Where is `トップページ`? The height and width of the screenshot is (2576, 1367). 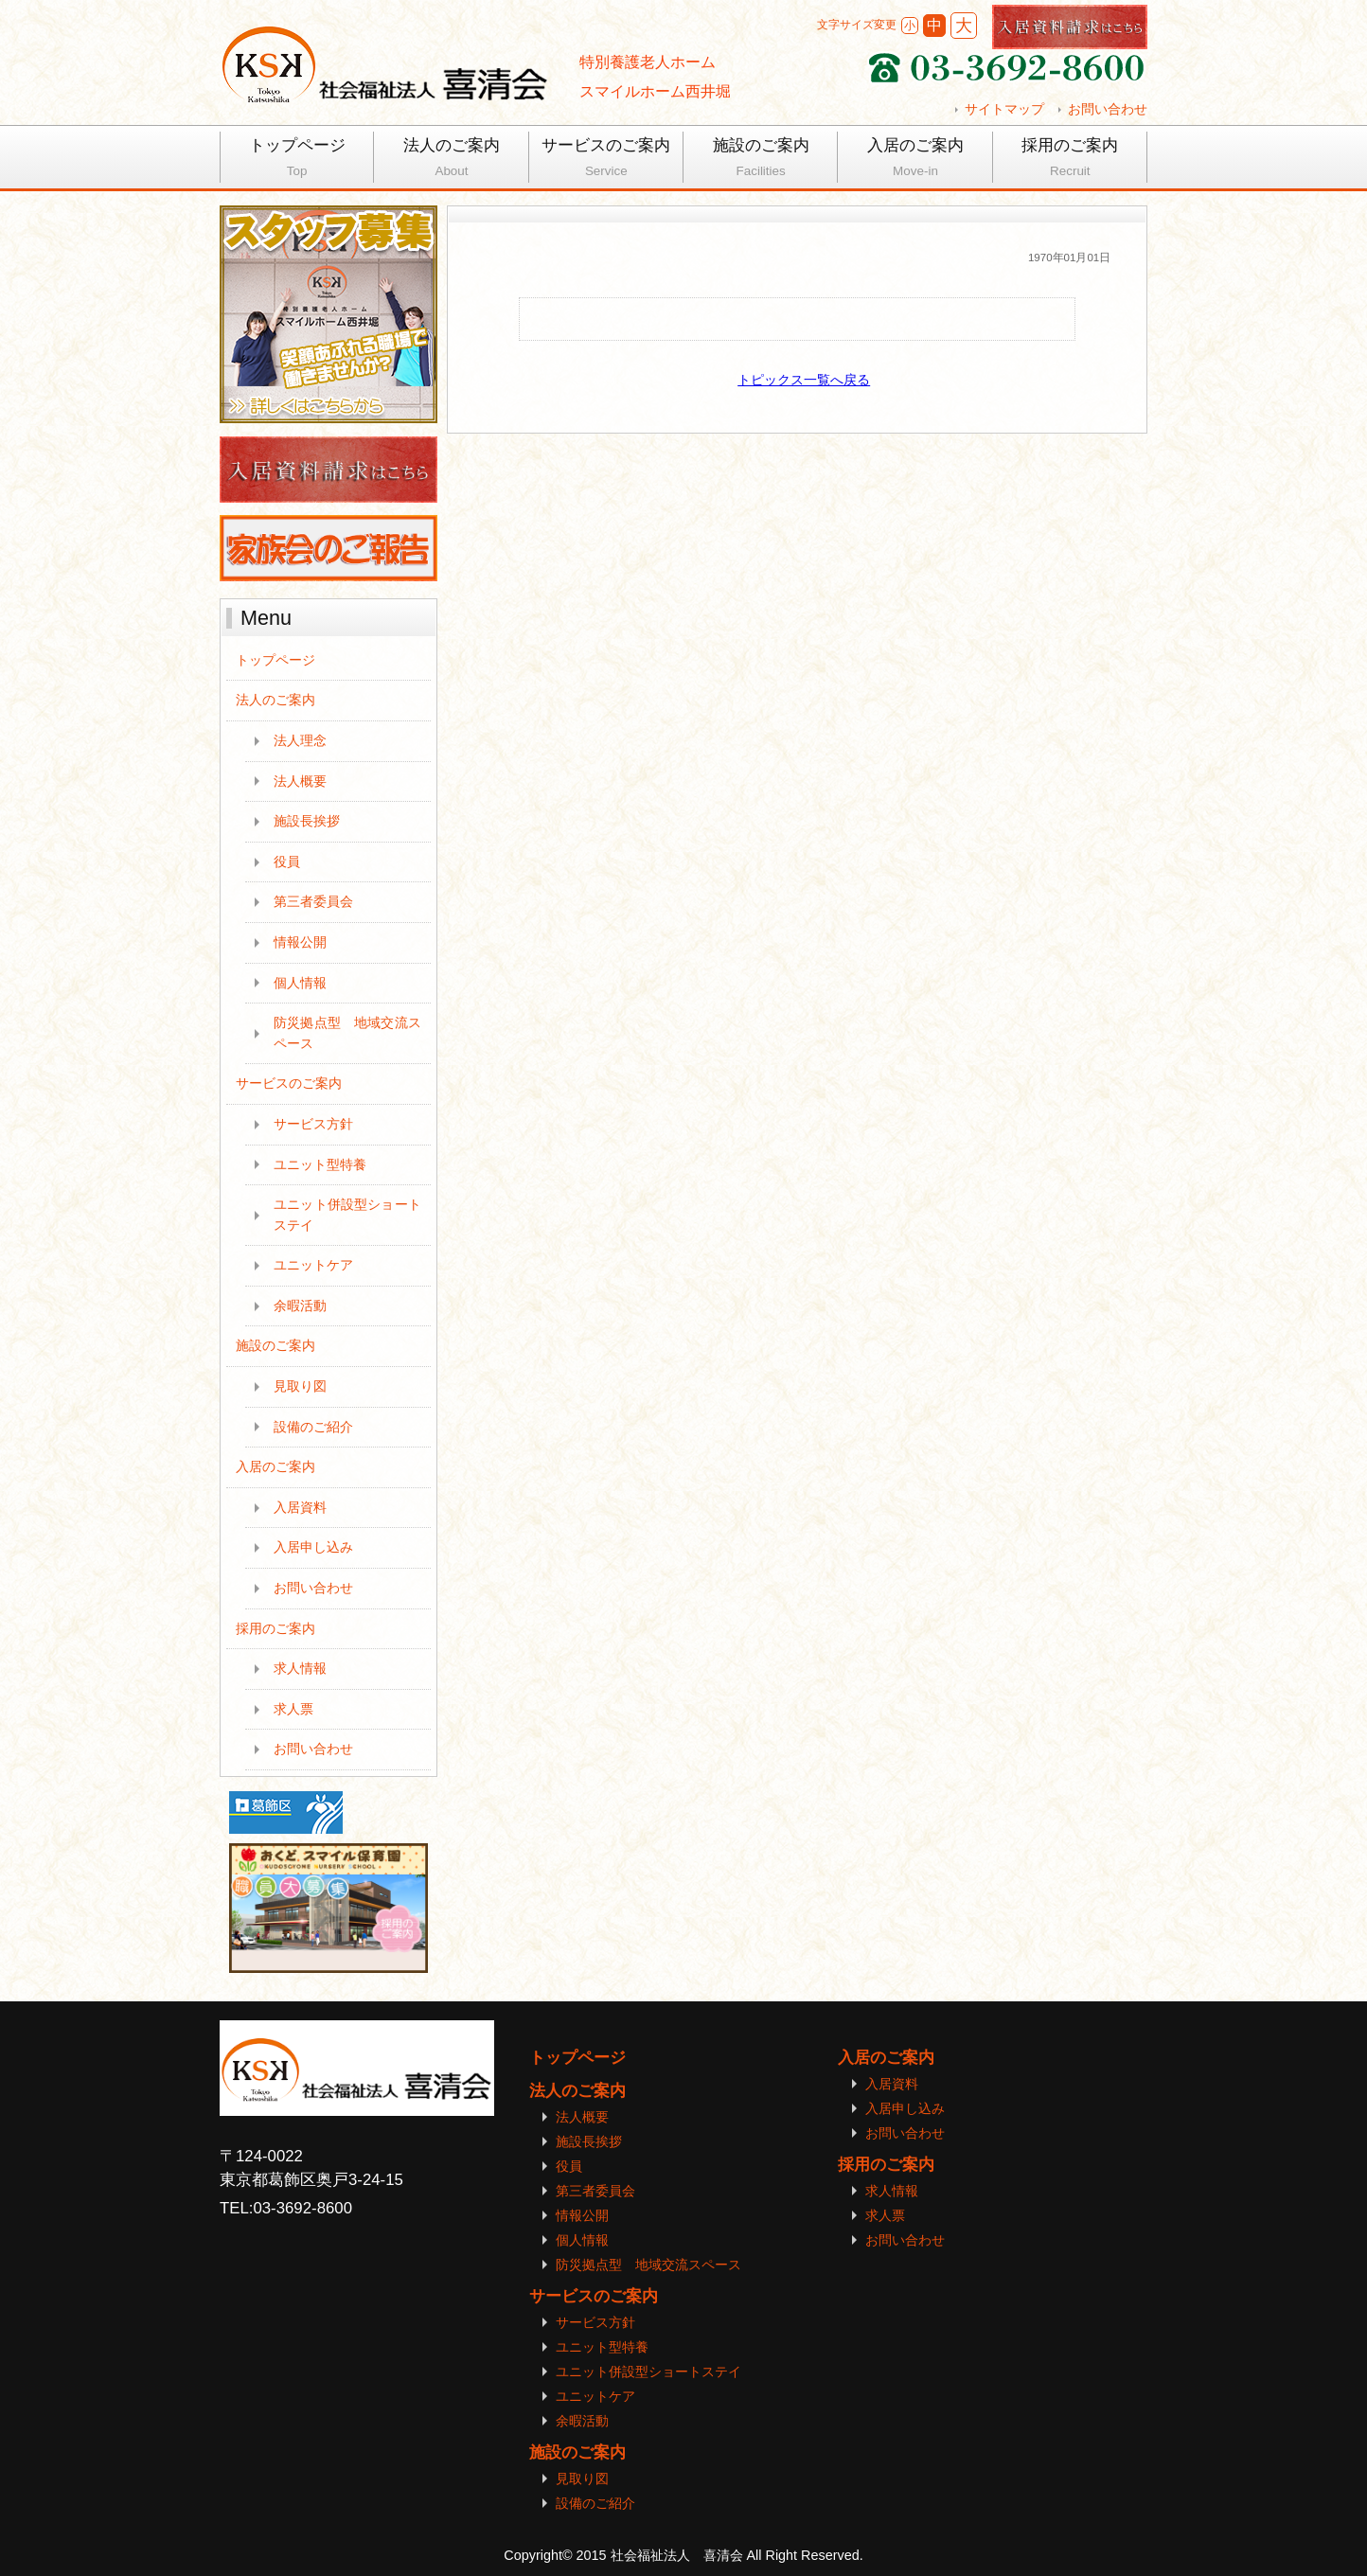 トップページ is located at coordinates (275, 659).